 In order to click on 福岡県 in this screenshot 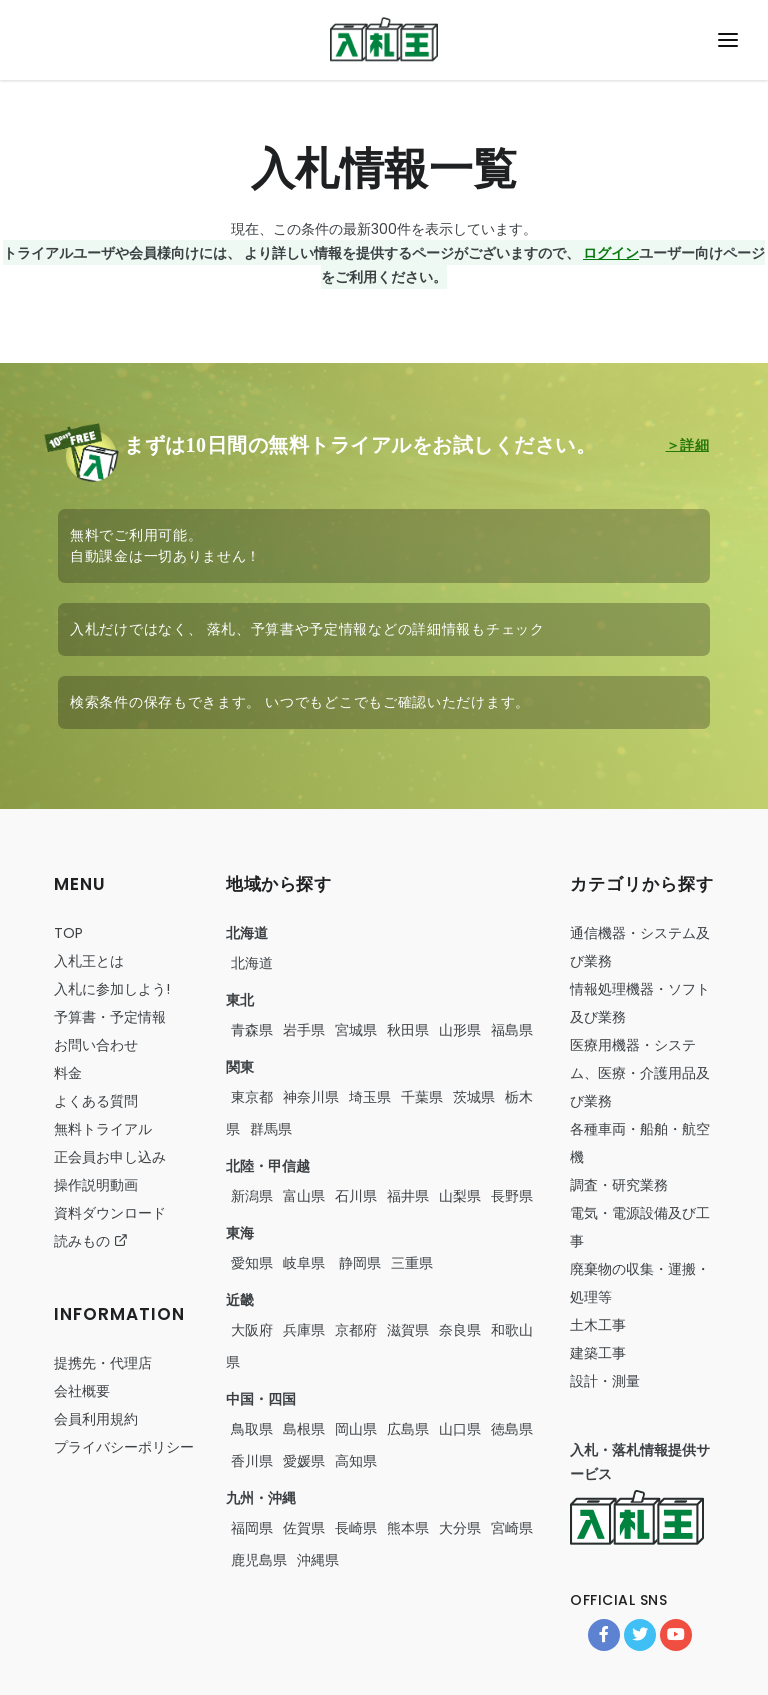, I will do `click(252, 1528)`.